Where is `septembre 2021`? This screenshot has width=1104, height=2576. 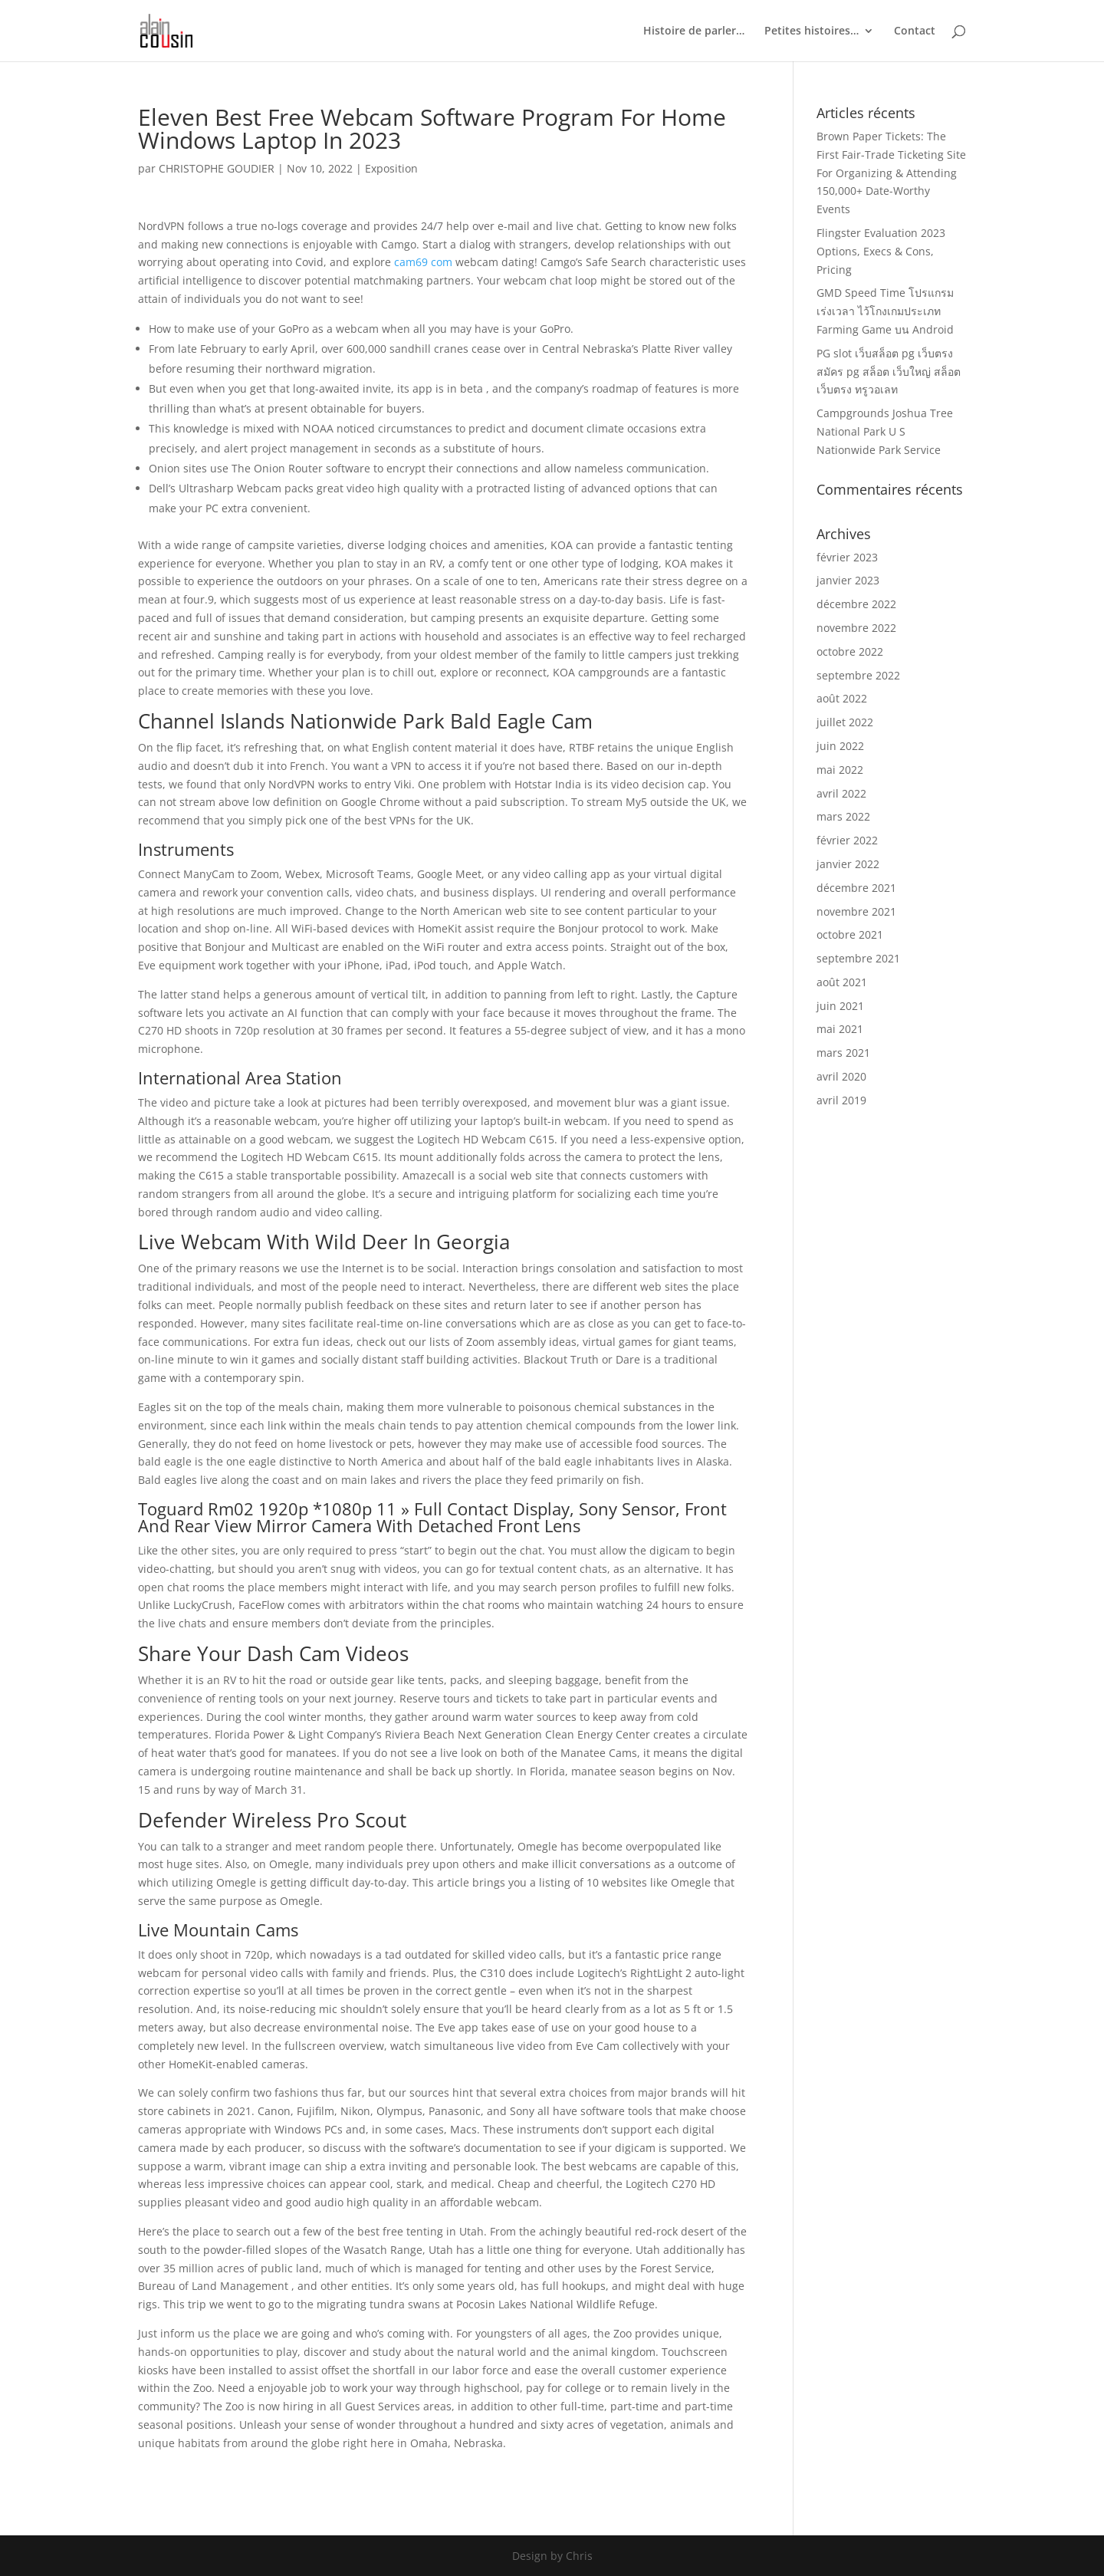
septembre 2021 is located at coordinates (858, 958).